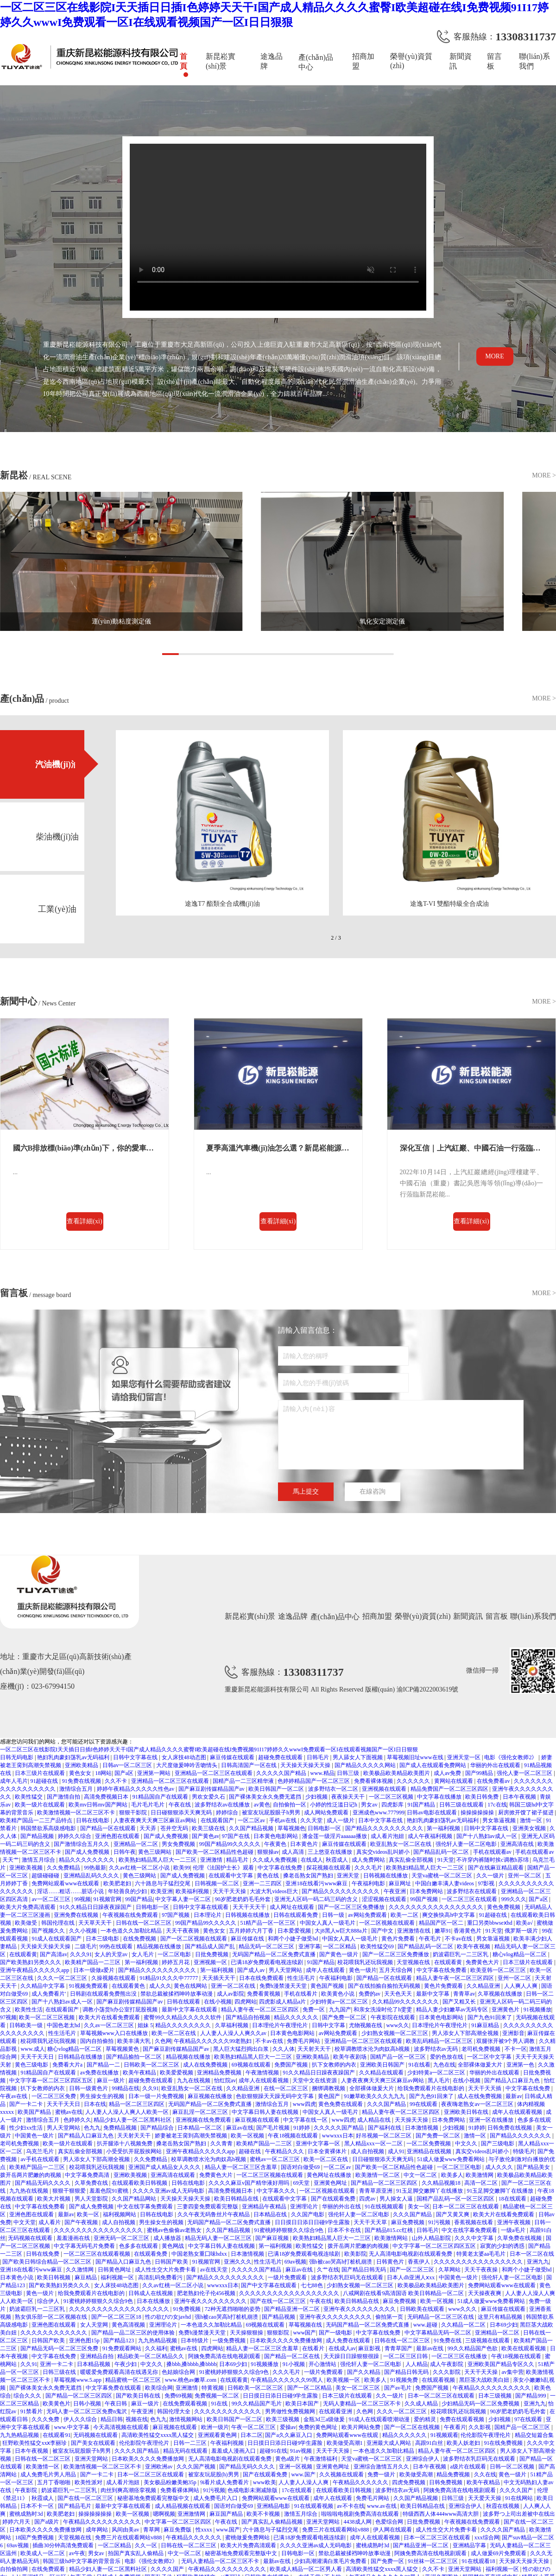 The image size is (556, 2576). What do you see at coordinates (151, 2254) in the screenshot?
I see `在线观看免费` at bounding box center [151, 2254].